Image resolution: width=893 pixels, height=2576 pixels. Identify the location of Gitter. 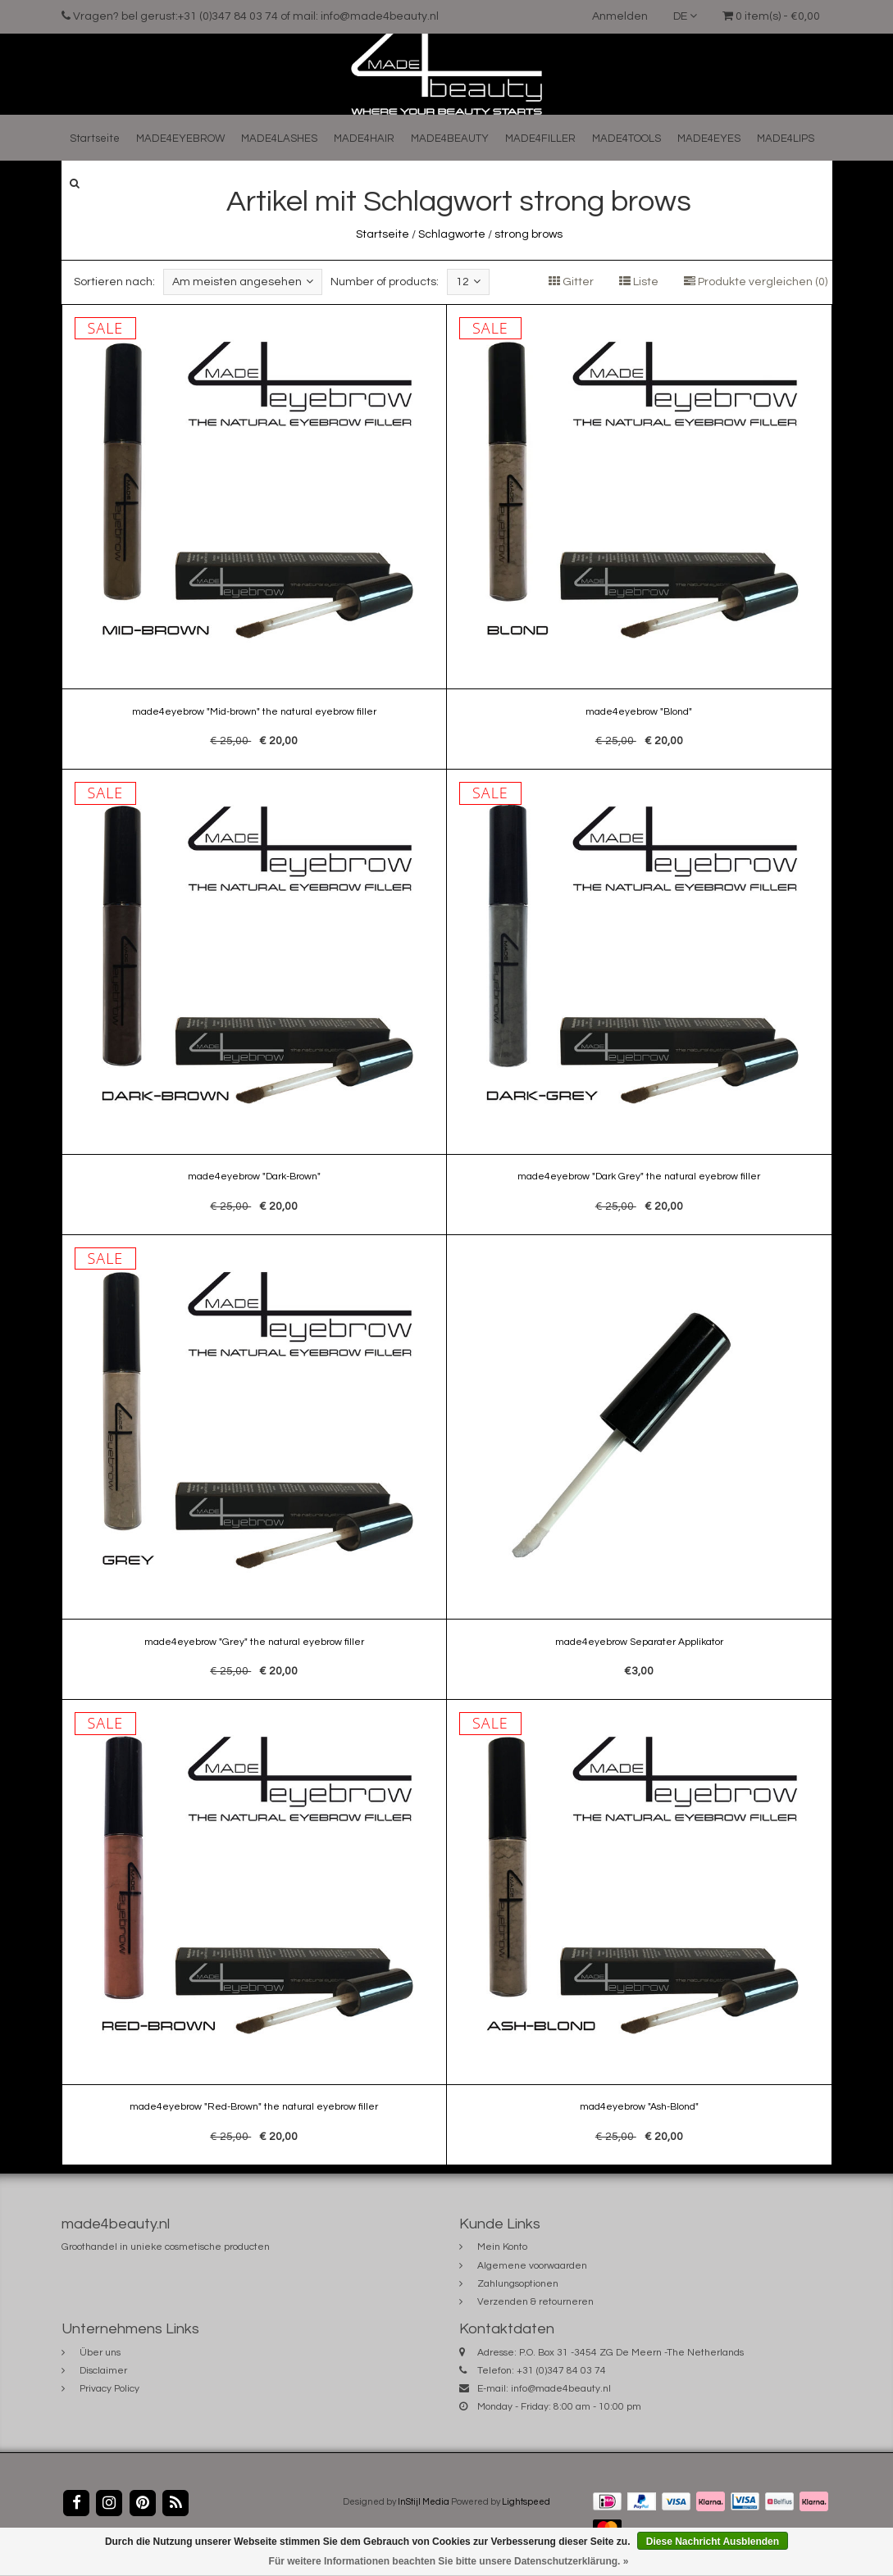
(571, 282).